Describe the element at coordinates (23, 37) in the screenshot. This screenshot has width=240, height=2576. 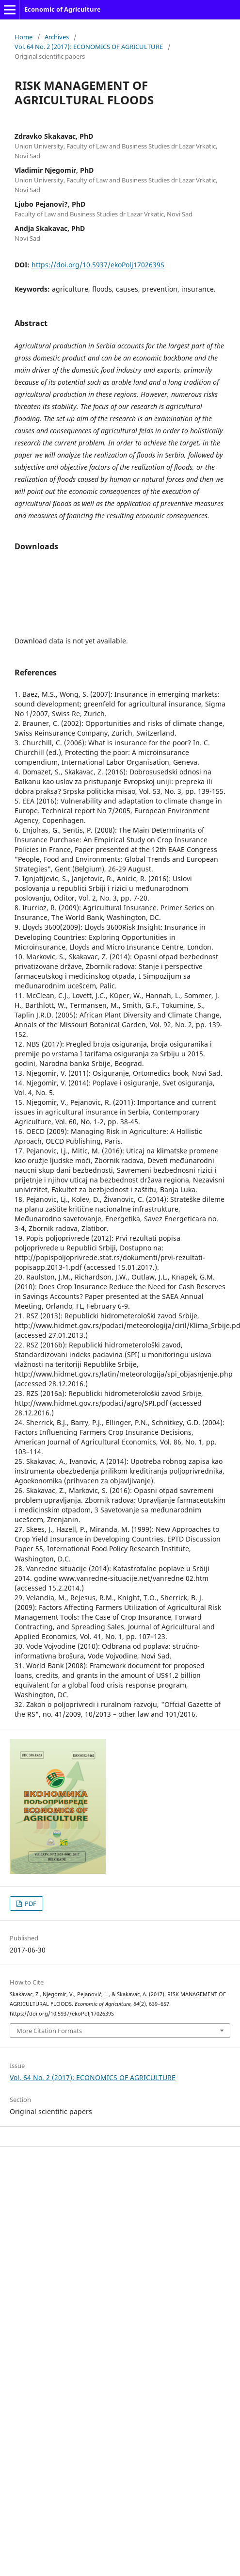
I see `Home` at that location.